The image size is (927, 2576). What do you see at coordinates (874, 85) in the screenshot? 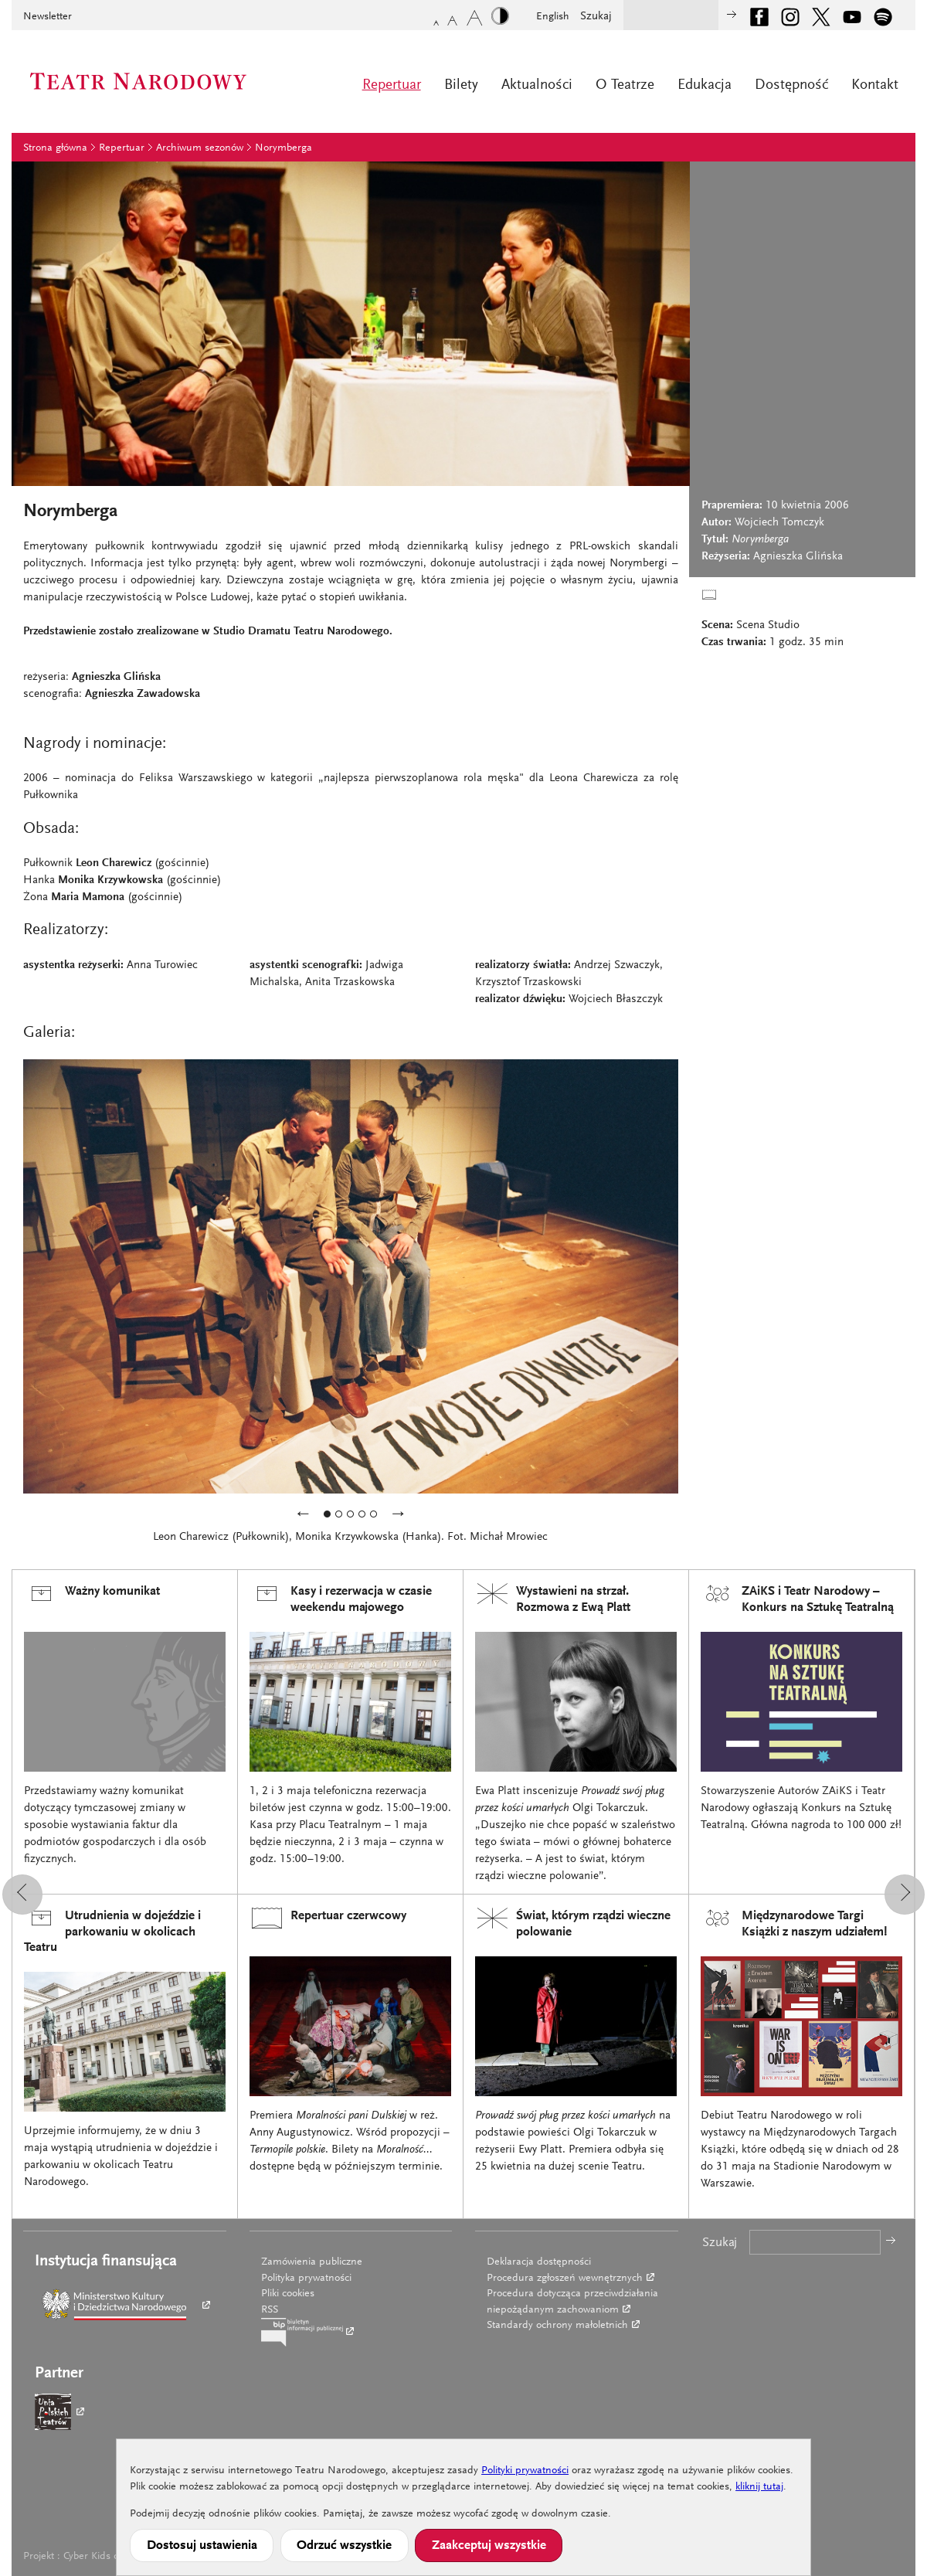
I see `Kontakt` at bounding box center [874, 85].